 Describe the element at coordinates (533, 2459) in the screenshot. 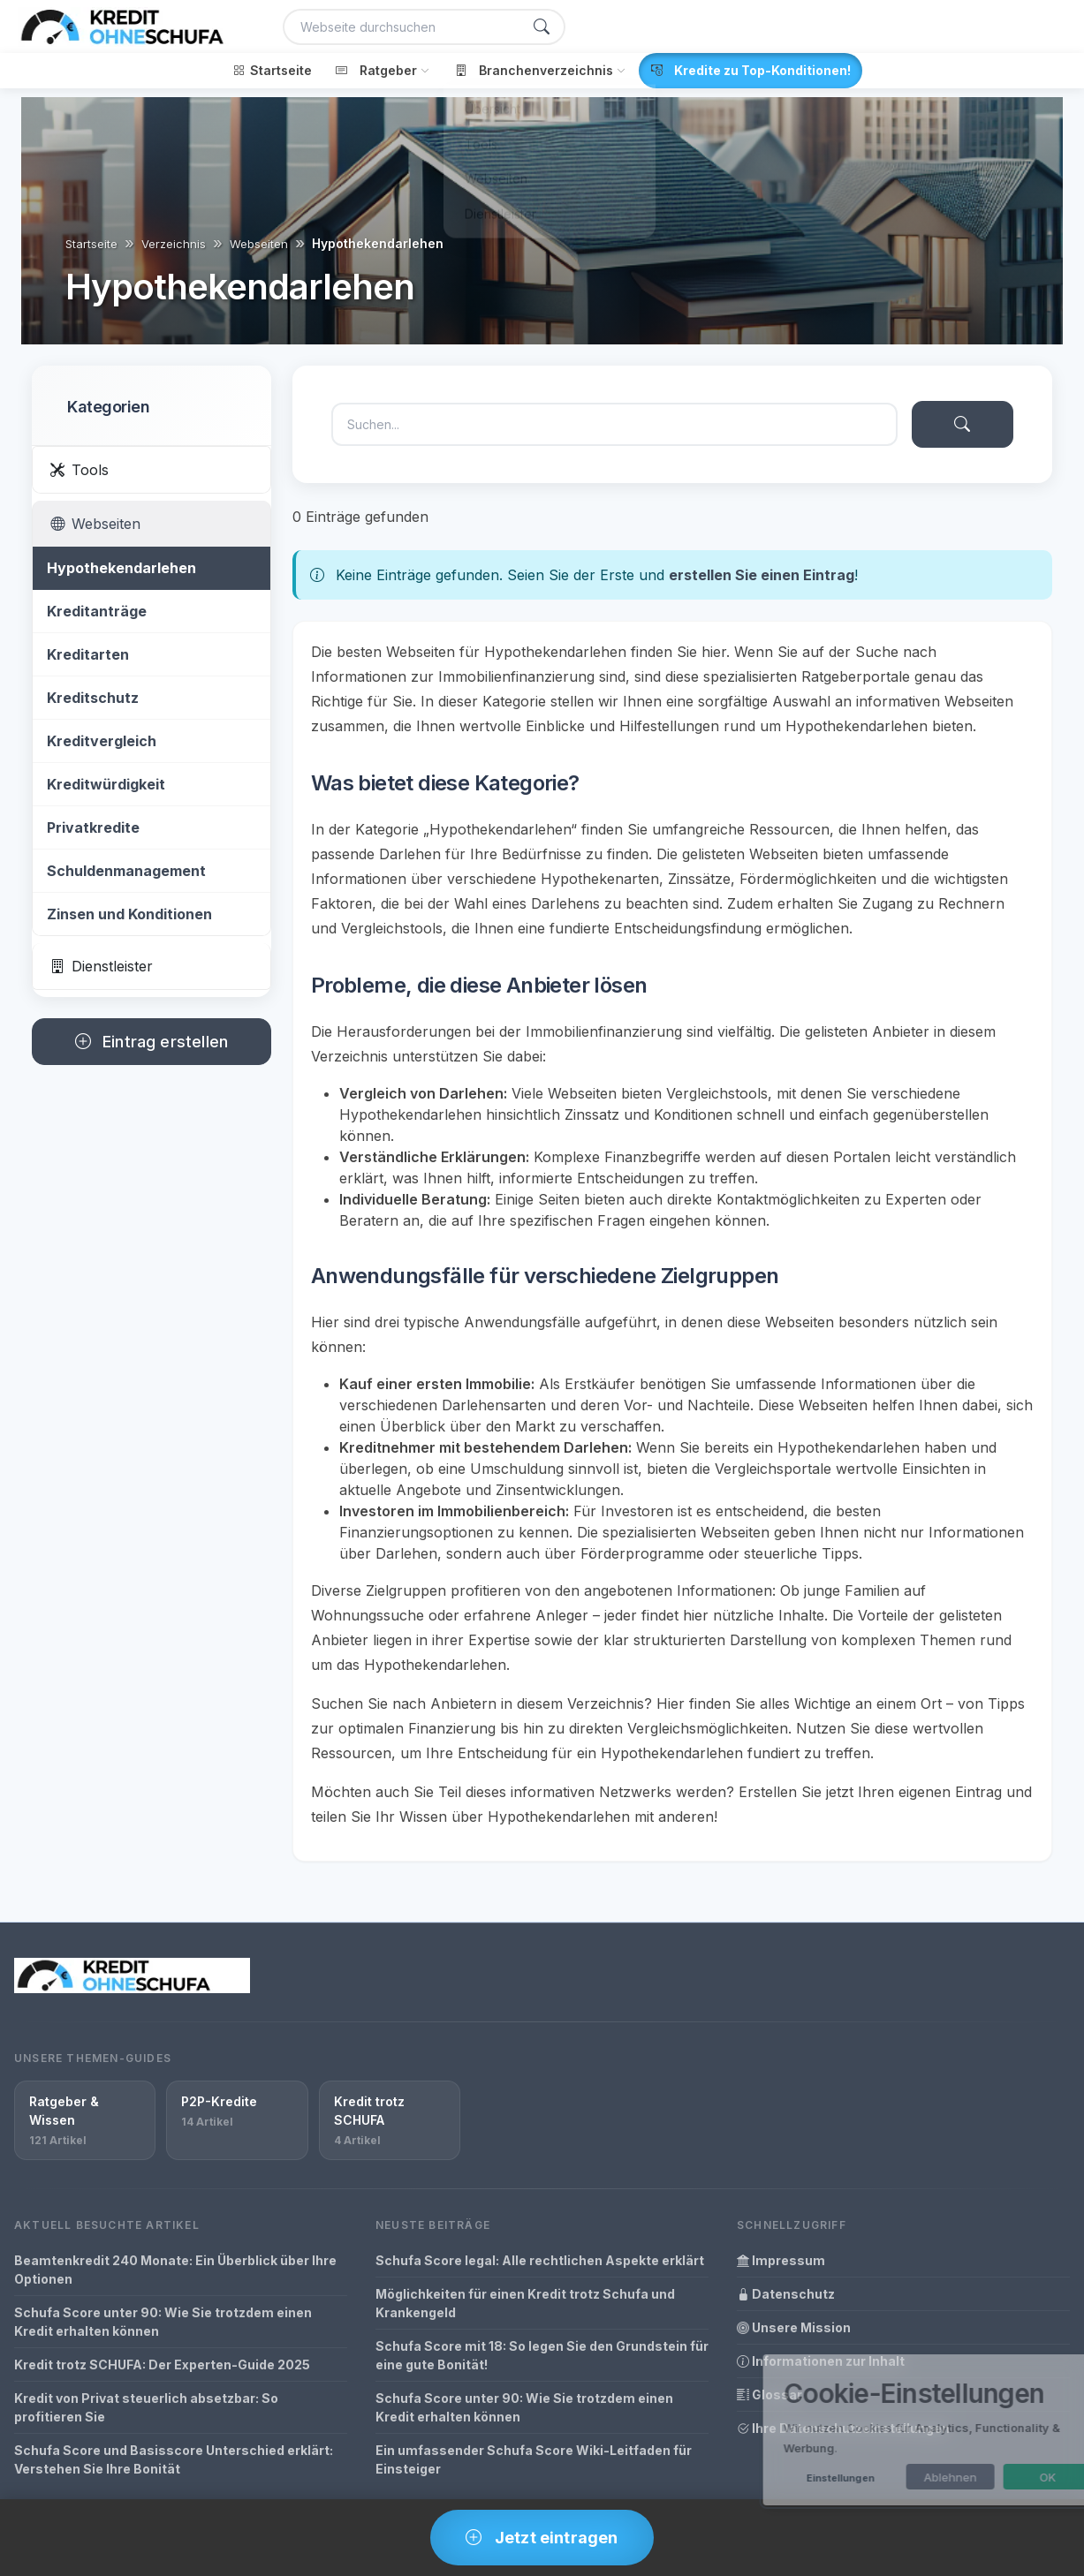

I see `Ein umfassender Schufa Score Wiki-Leitfaden für Einsteiger` at that location.